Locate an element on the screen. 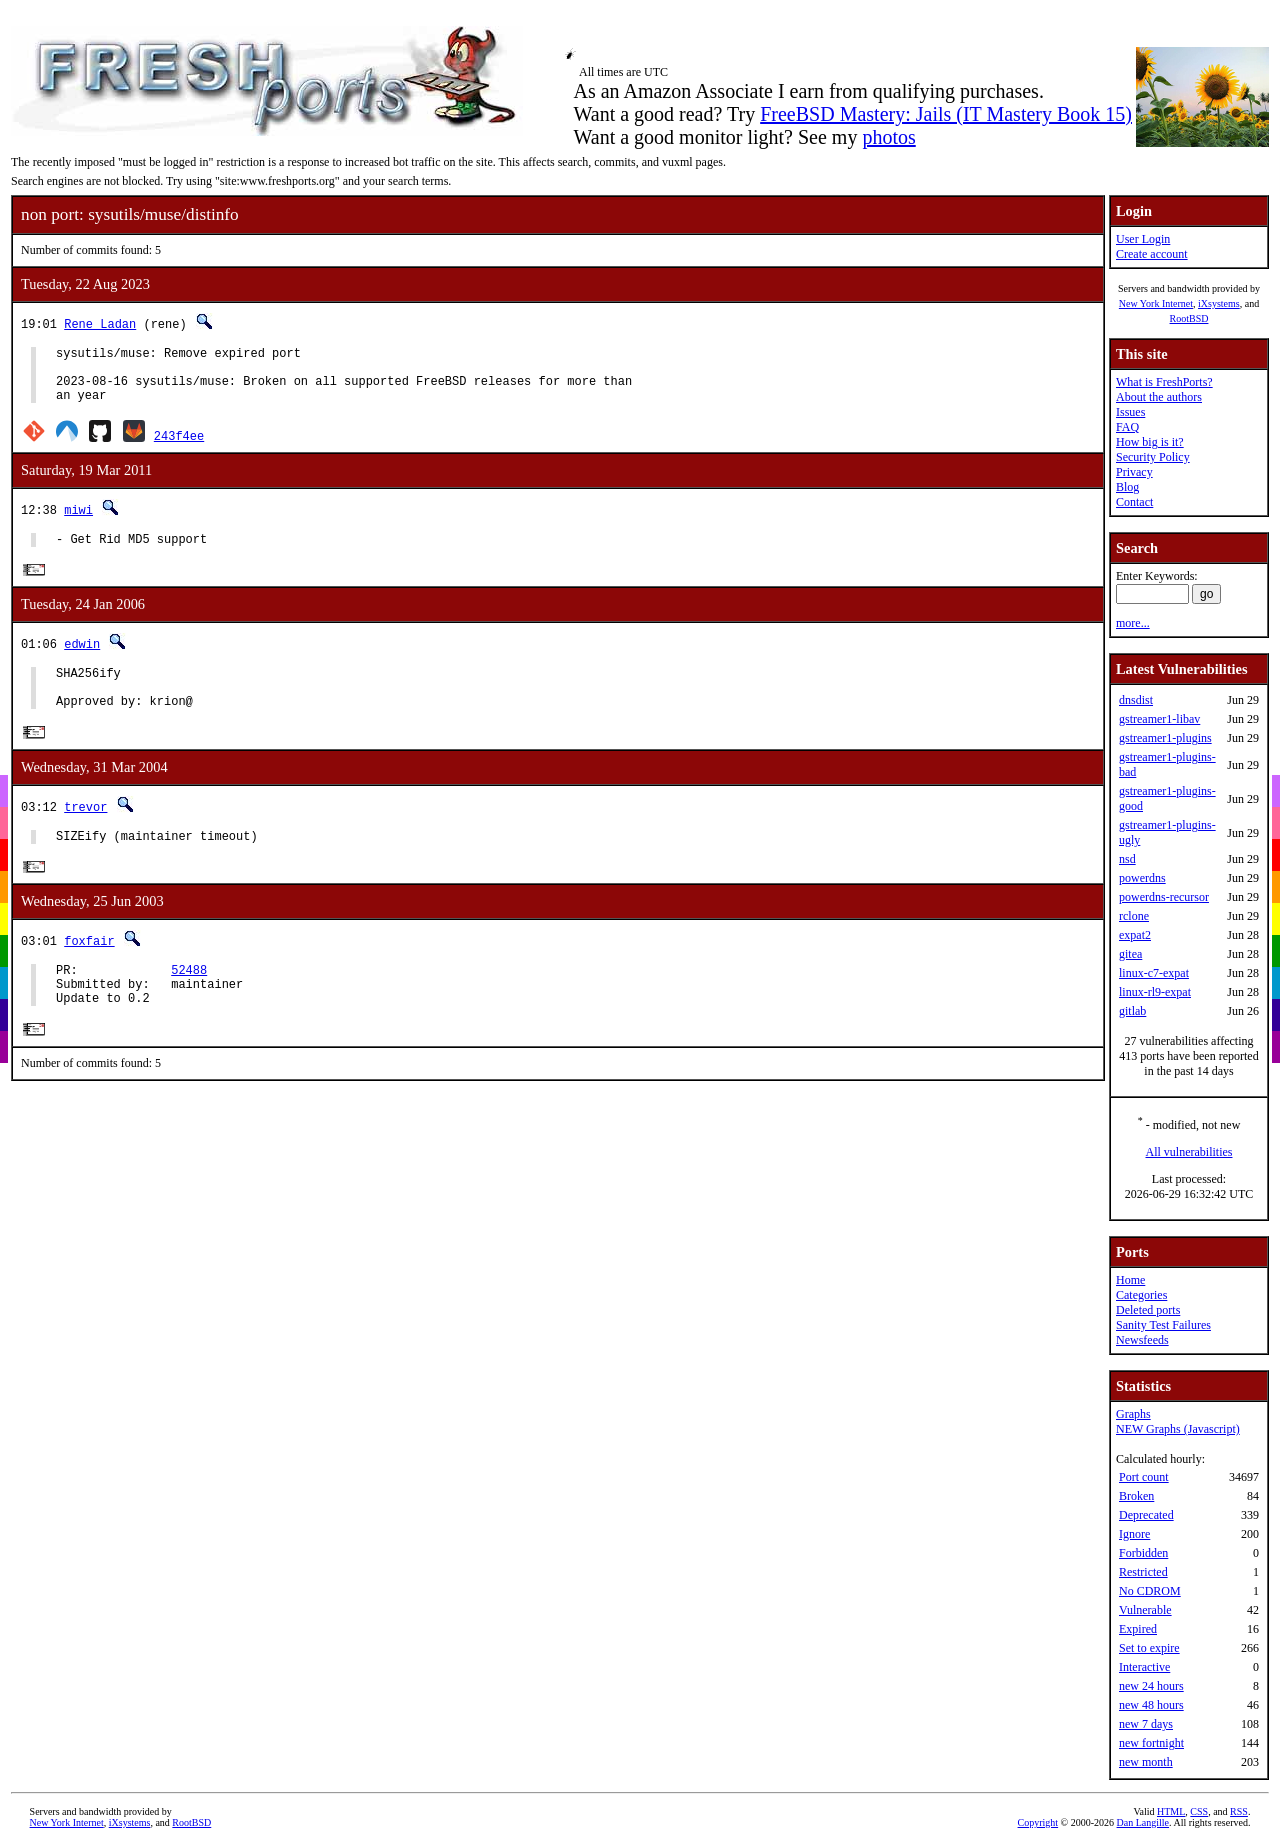  gstreamer1-libav is located at coordinates (1159, 719).